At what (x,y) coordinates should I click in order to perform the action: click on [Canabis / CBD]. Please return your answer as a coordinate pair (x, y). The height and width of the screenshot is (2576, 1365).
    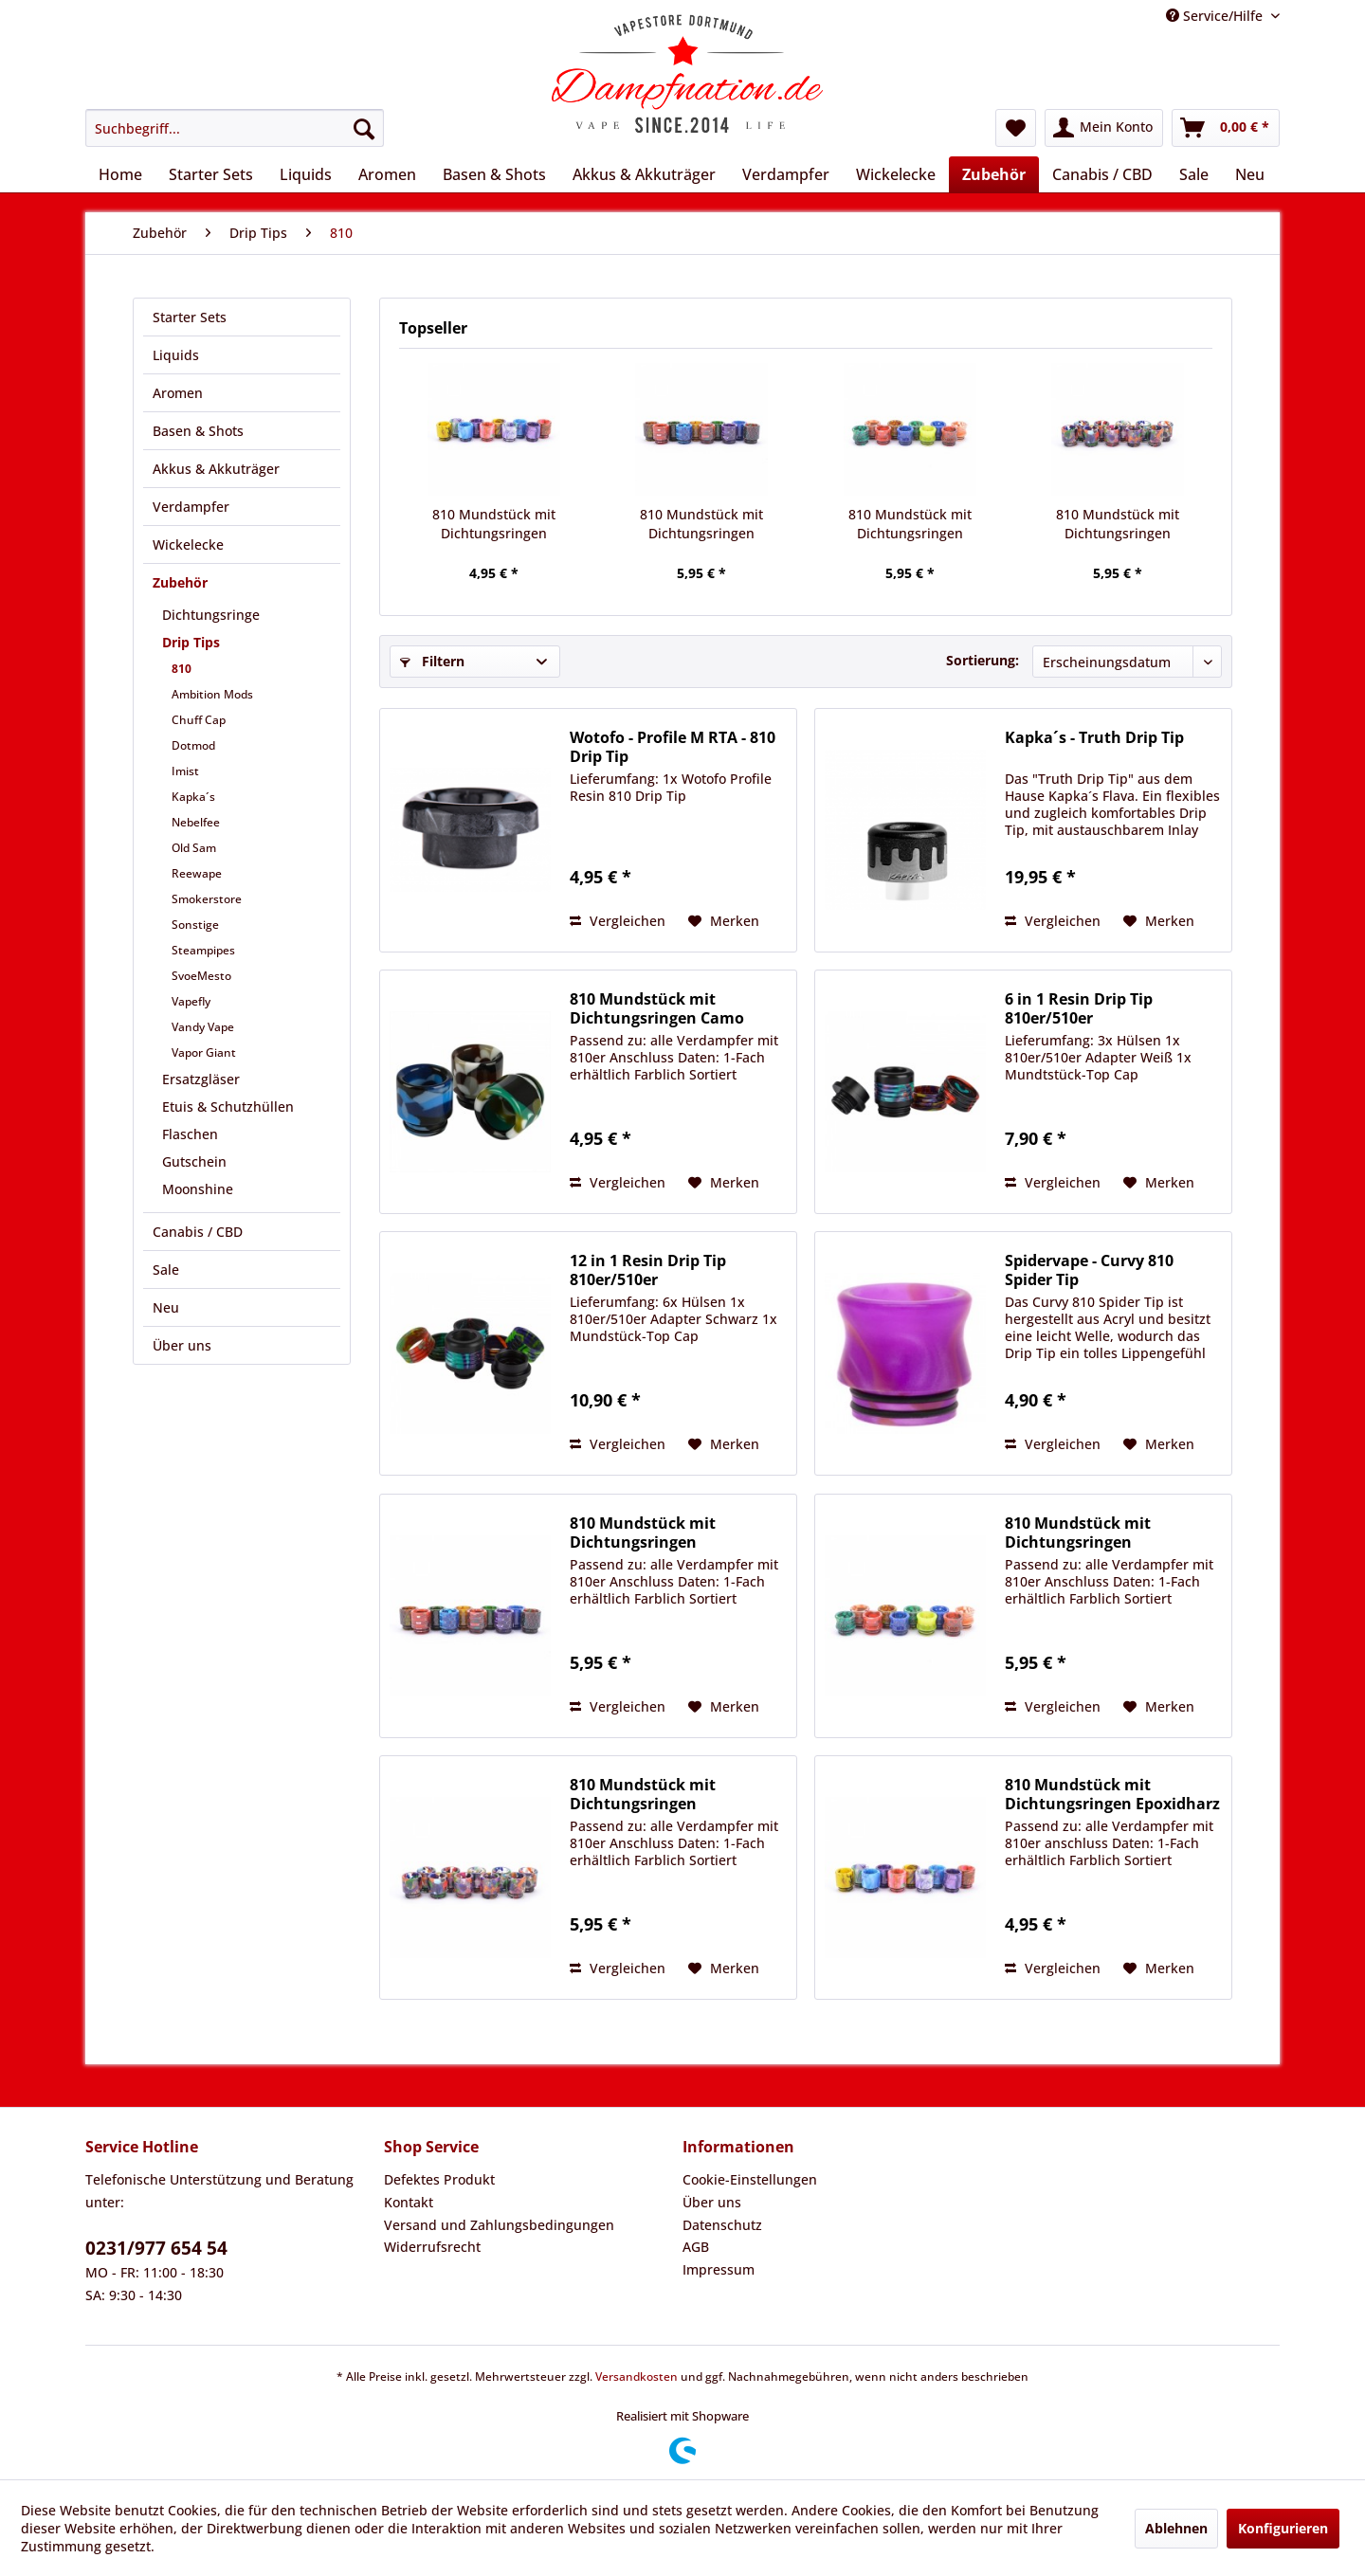
    Looking at the image, I should click on (1102, 174).